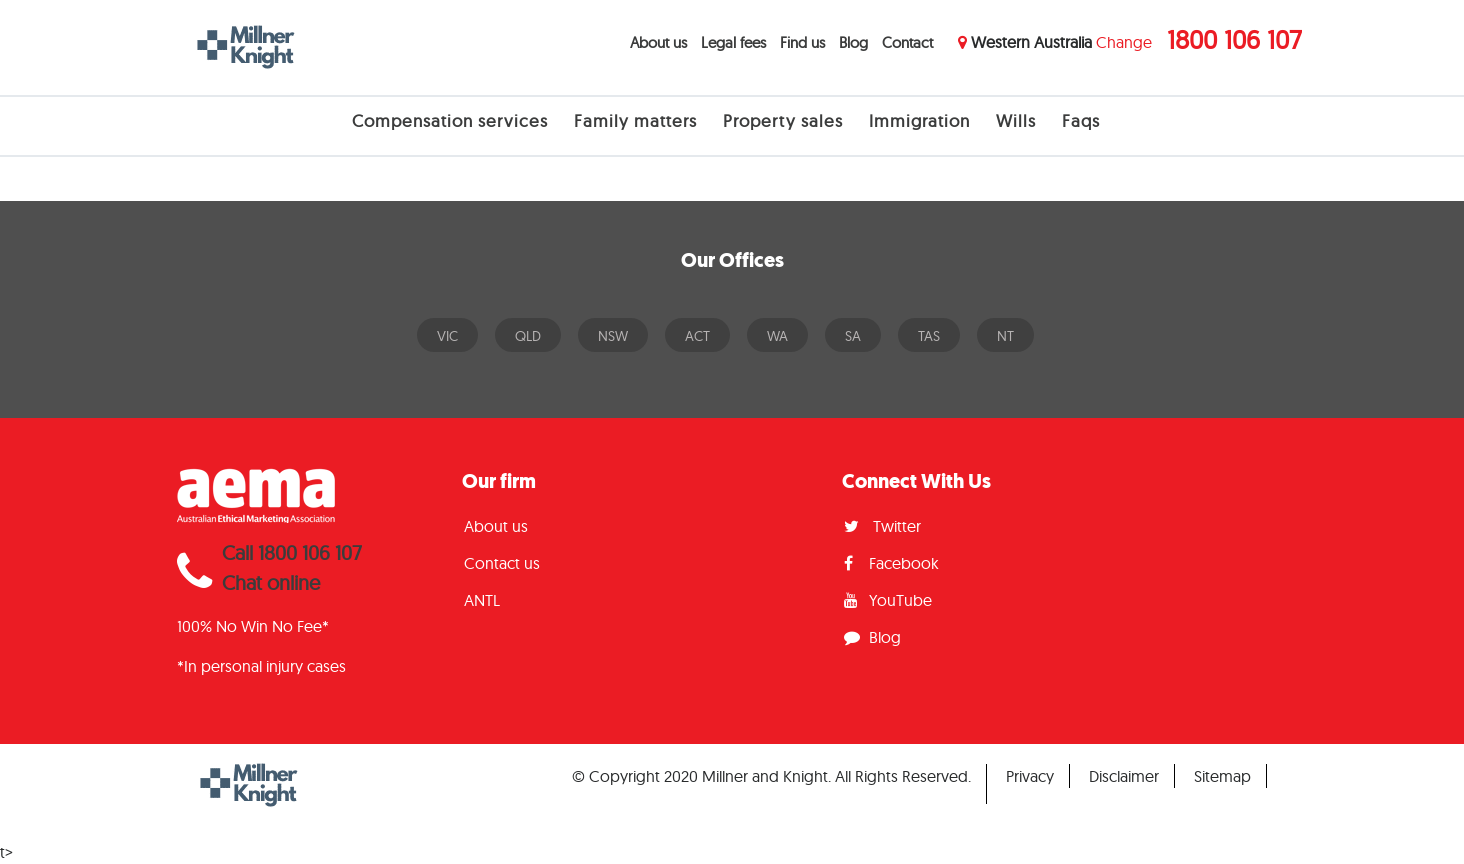 The width and height of the screenshot is (1464, 864). What do you see at coordinates (891, 563) in the screenshot?
I see `Facebook` at bounding box center [891, 563].